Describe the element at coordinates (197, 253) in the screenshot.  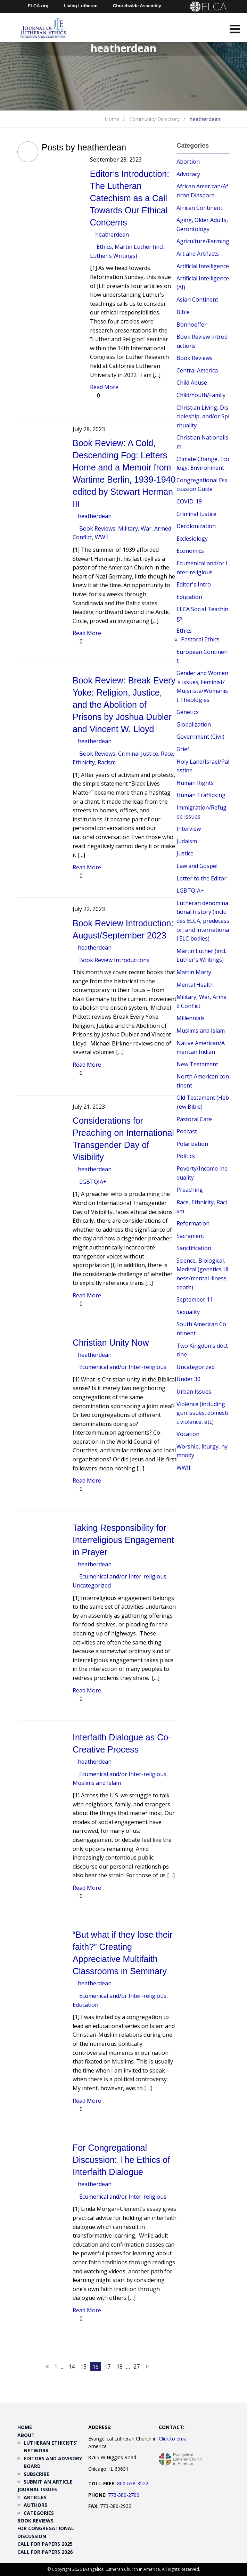
I see `Art and Artifacts` at that location.